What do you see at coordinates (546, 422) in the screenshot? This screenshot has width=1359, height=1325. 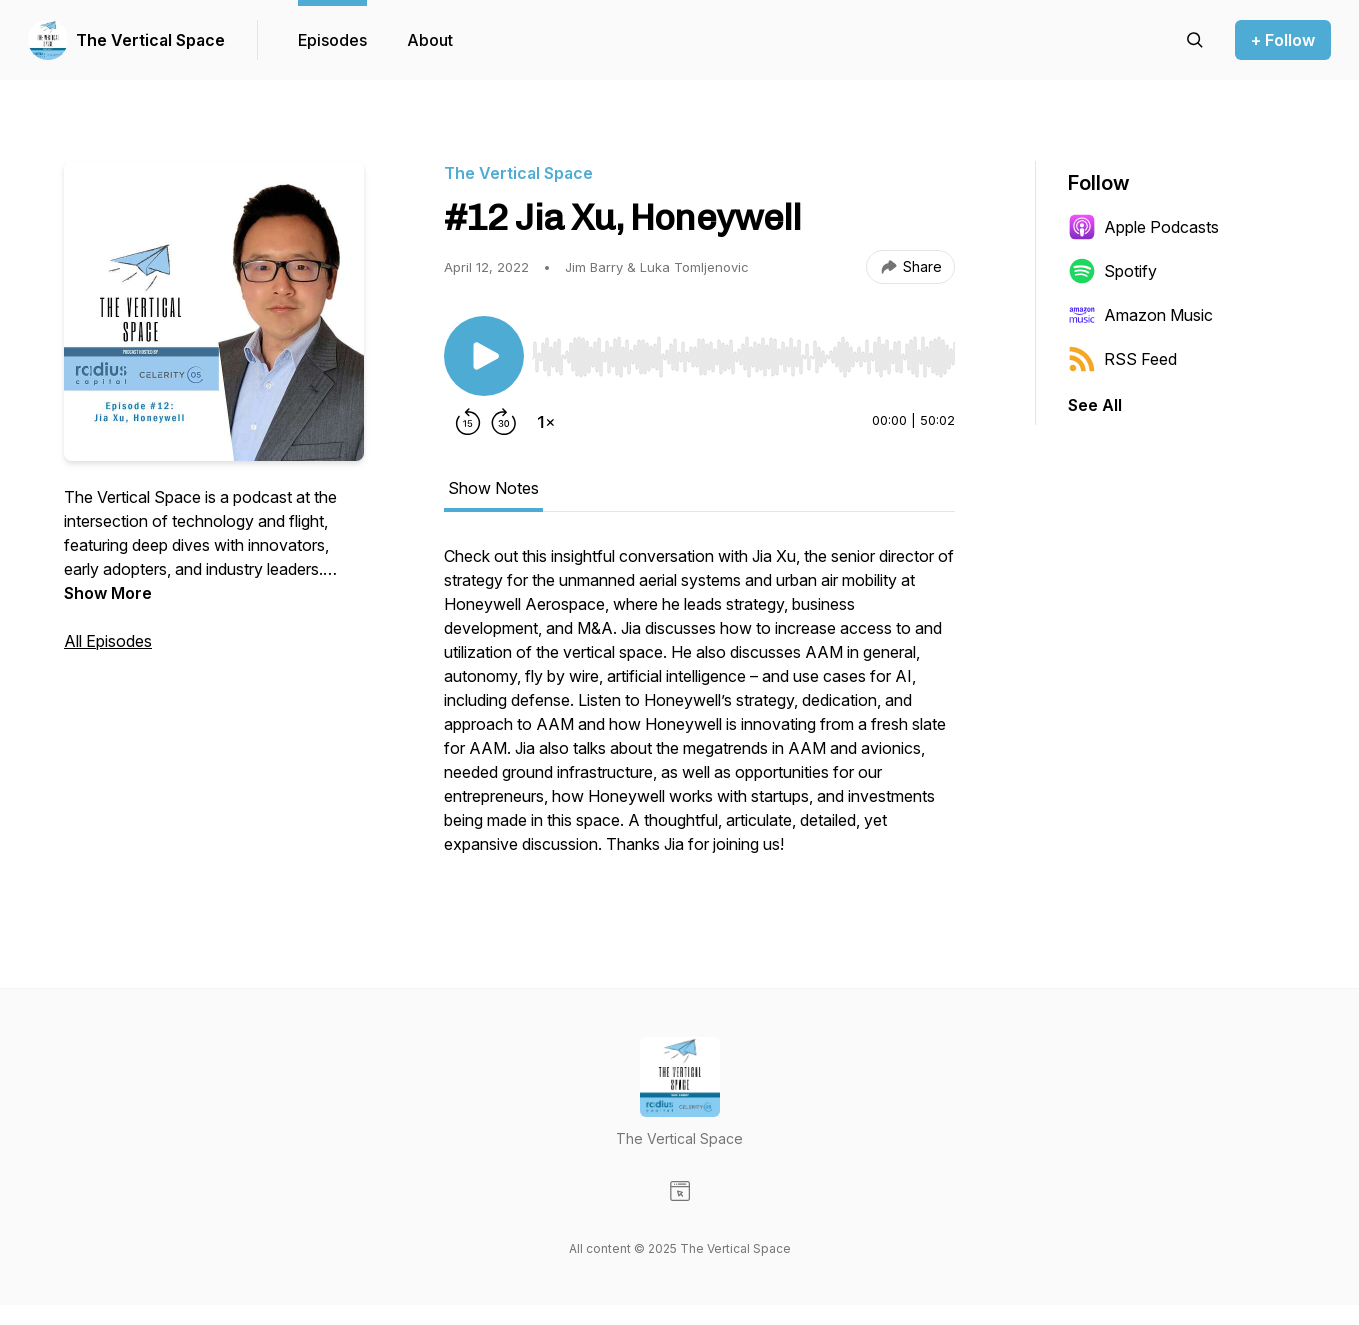 I see `[Change playback speed]` at bounding box center [546, 422].